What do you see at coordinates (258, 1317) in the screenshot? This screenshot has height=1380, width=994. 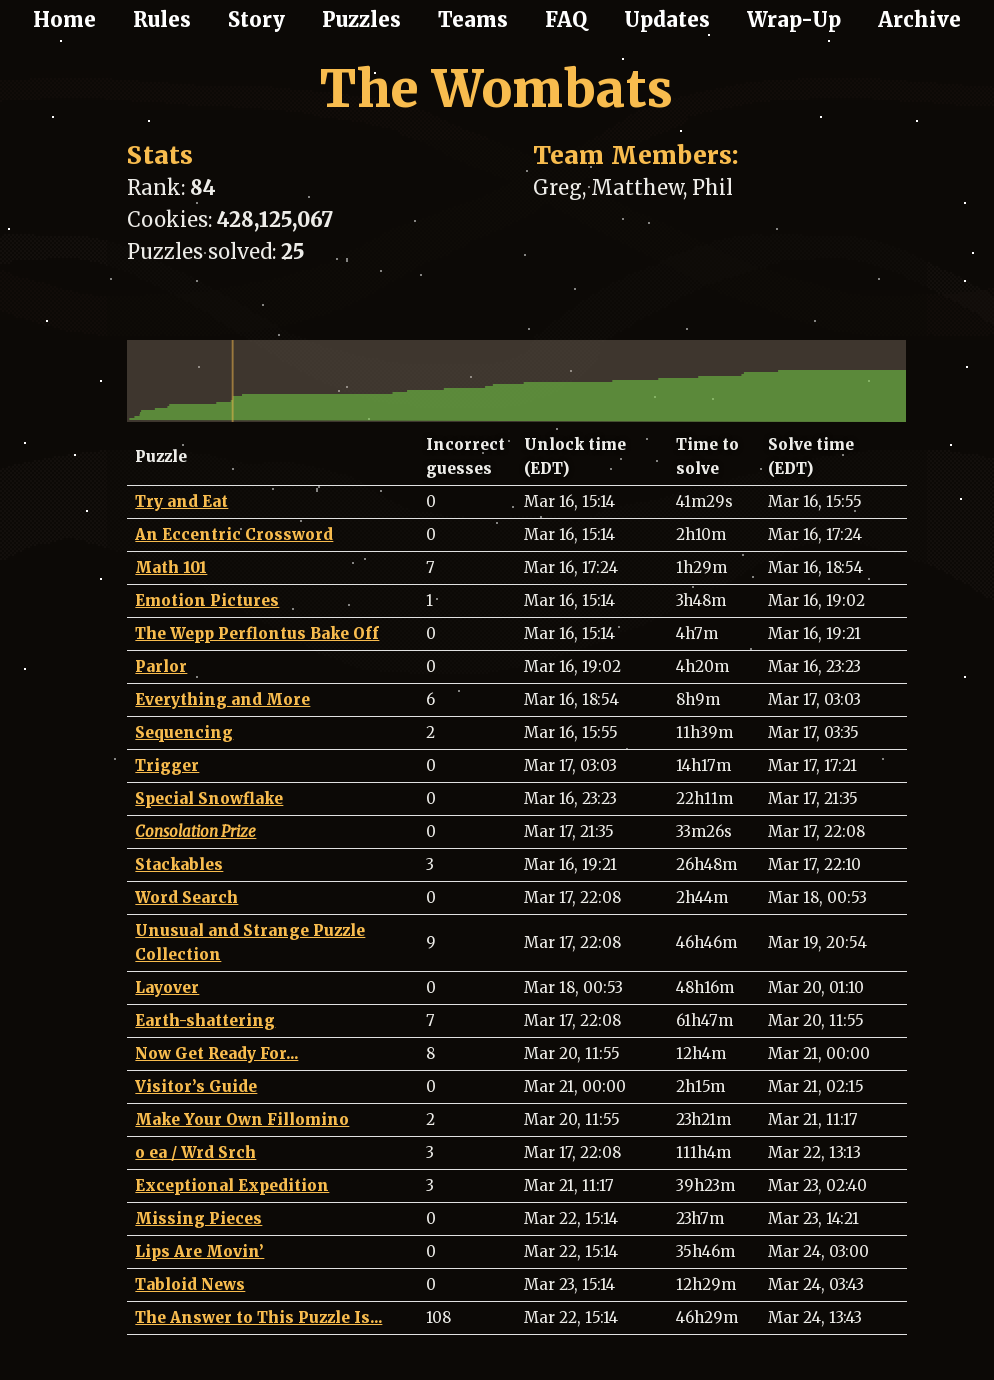 I see `The Answer to This Puzzle Is...` at bounding box center [258, 1317].